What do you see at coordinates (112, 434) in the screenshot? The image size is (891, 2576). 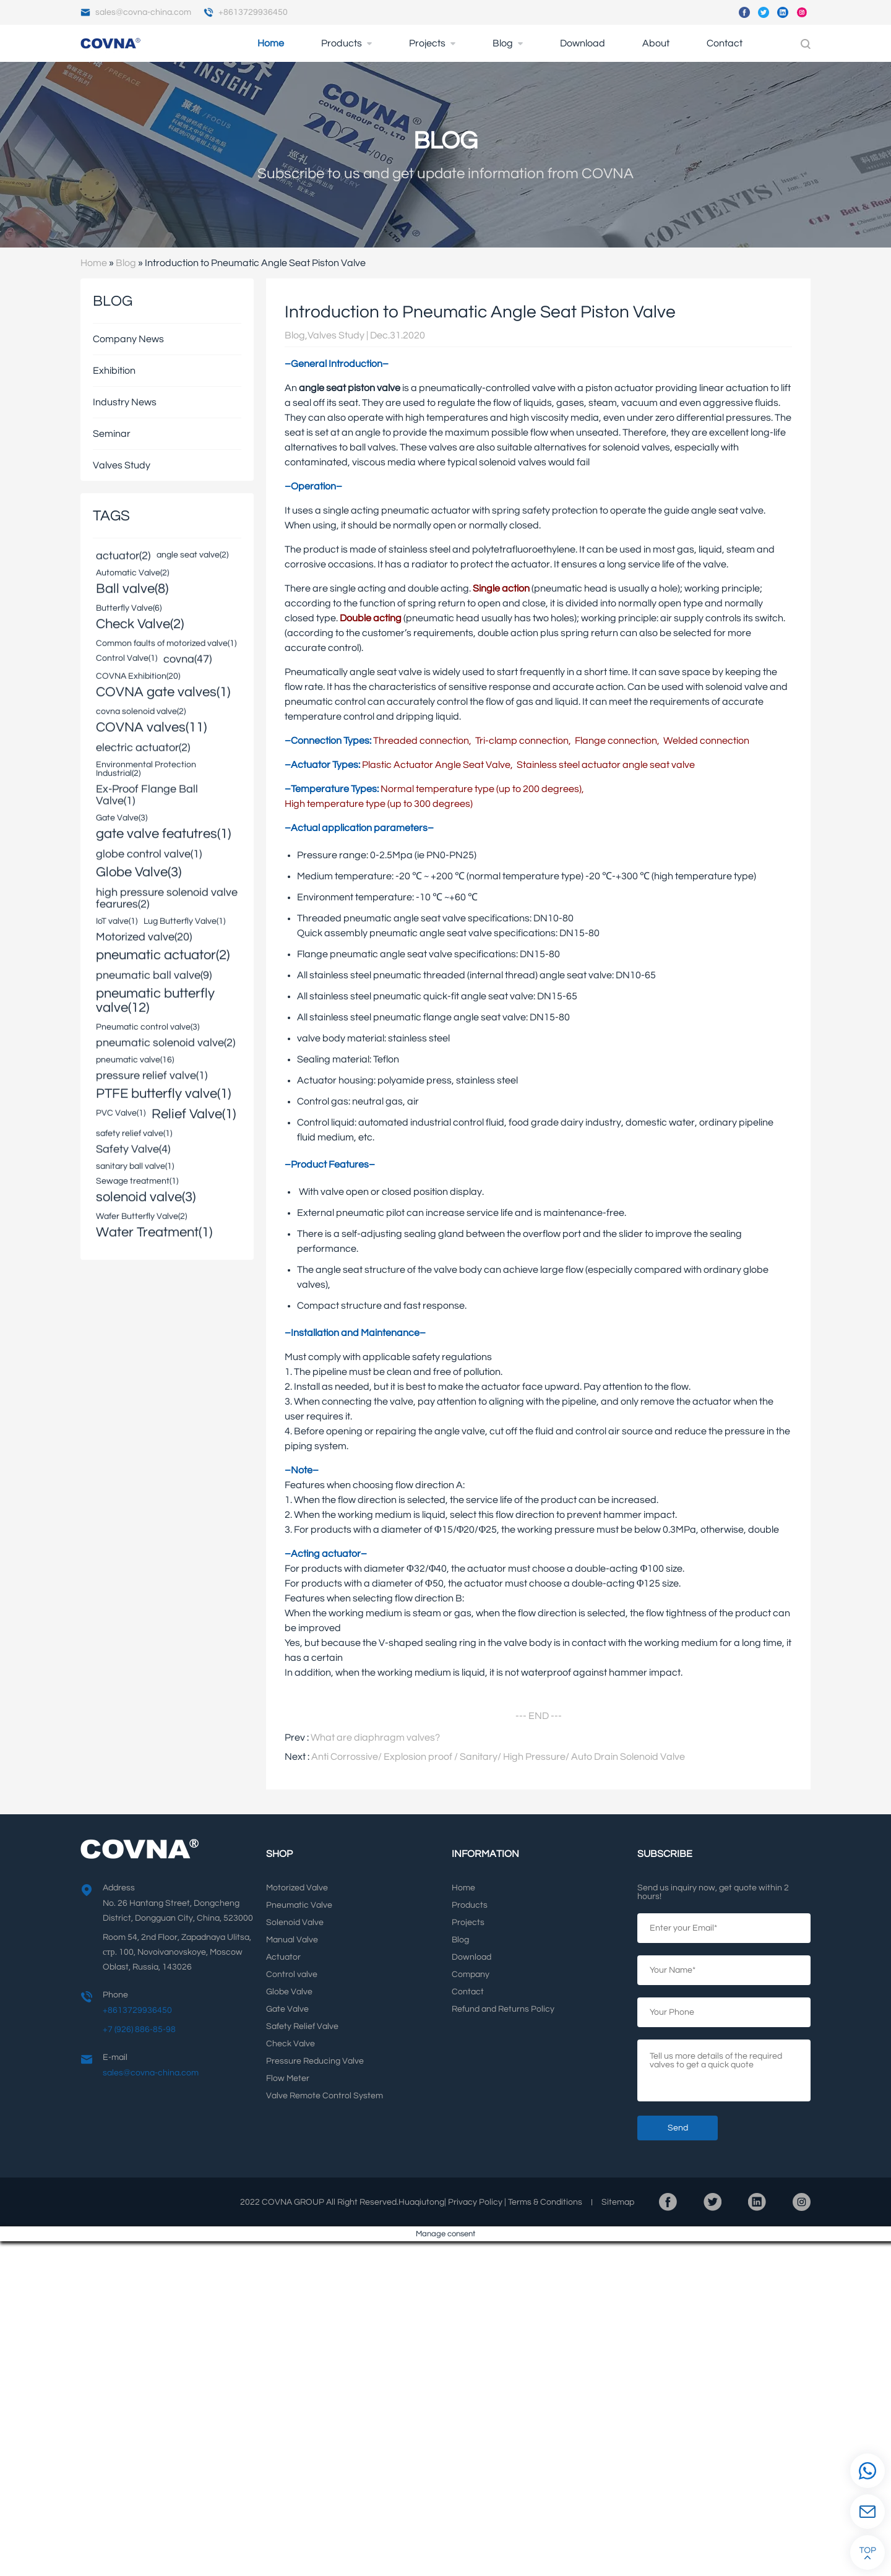 I see `Seminar` at bounding box center [112, 434].